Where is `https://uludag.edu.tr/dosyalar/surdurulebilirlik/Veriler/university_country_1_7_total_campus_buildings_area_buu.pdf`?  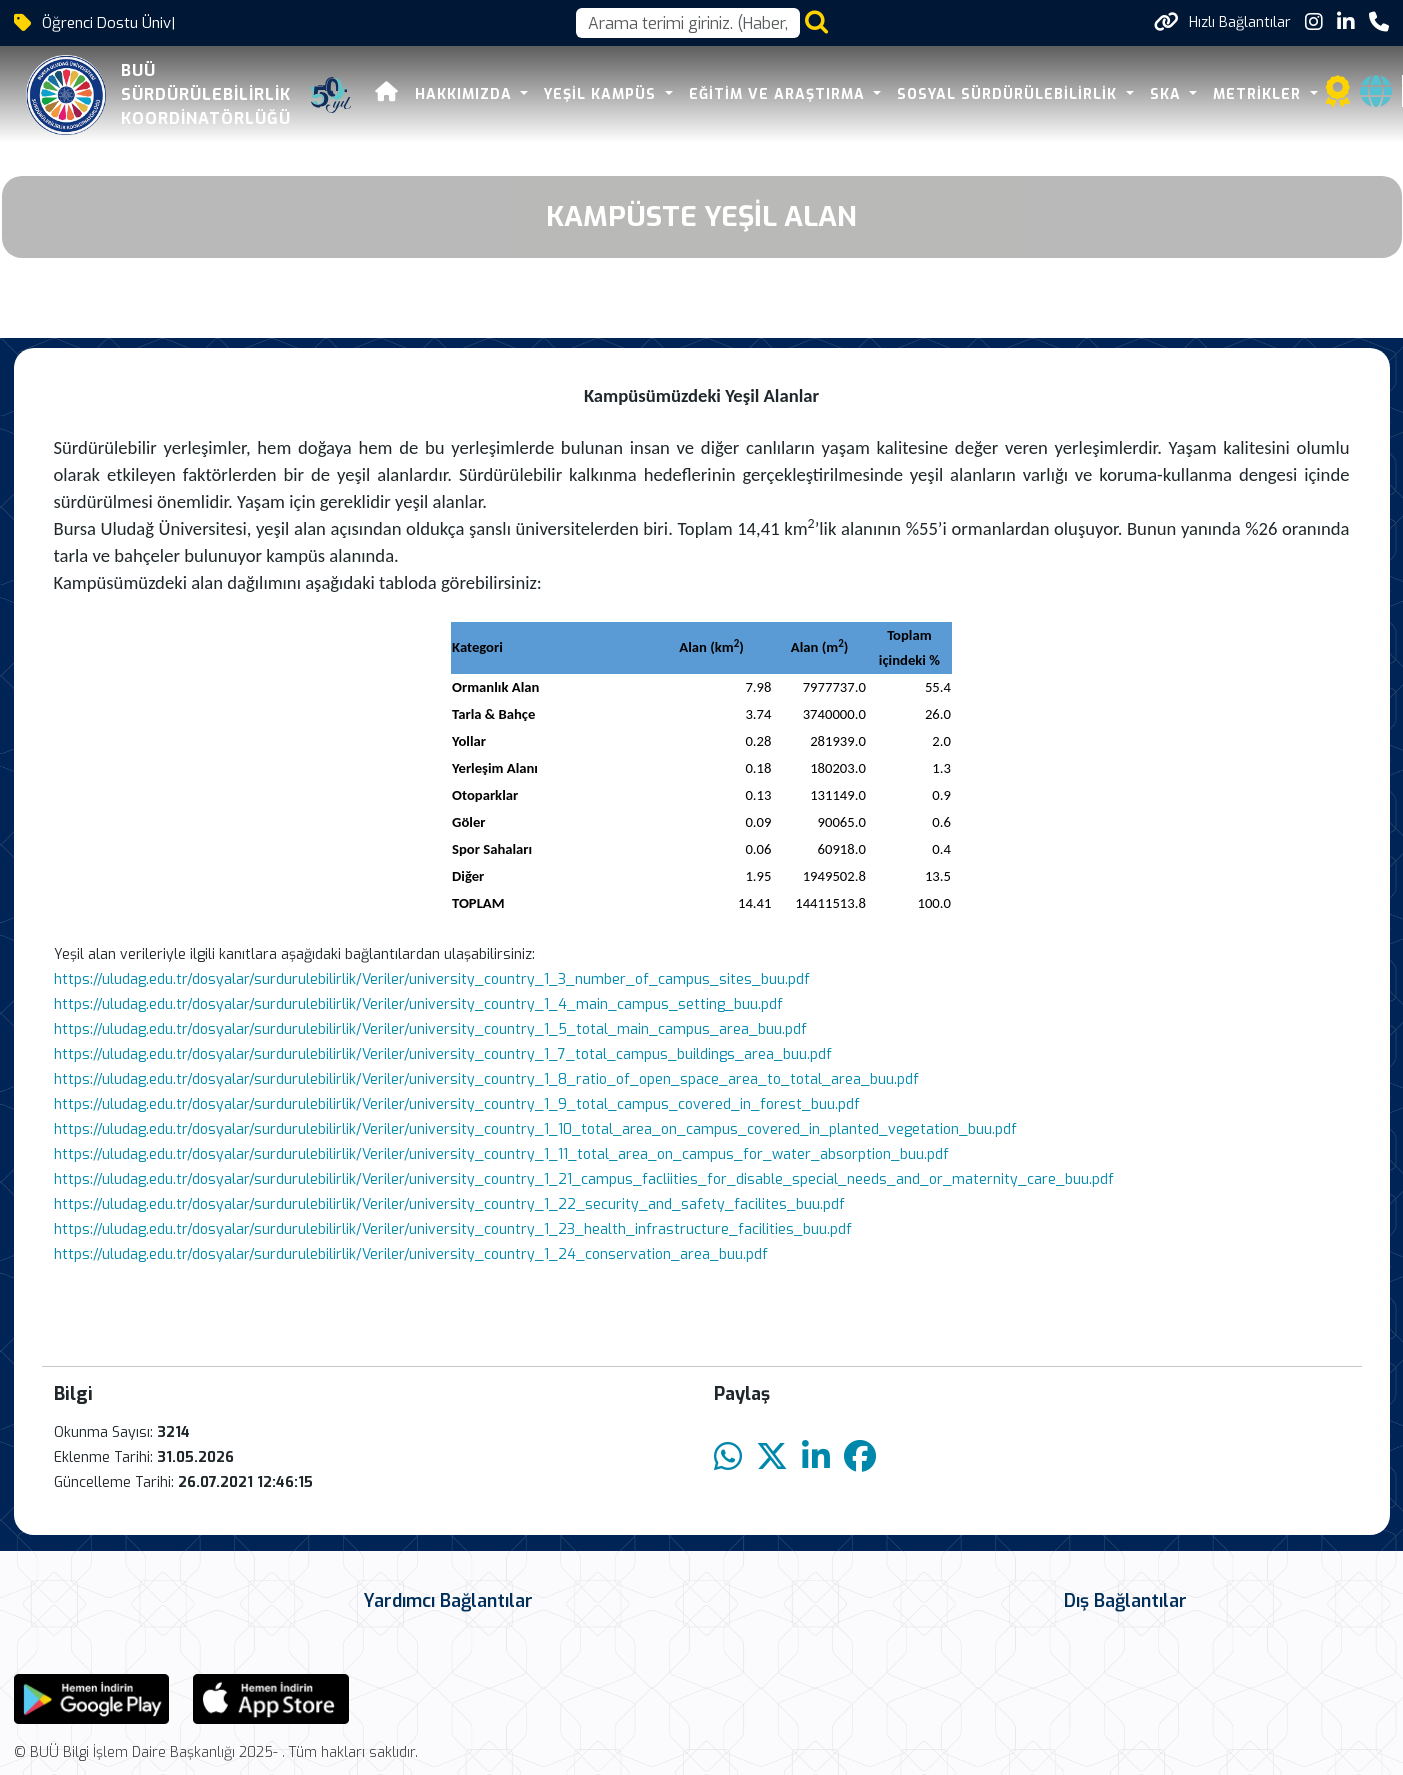
https://uludag.edu.tr/dosyalar/surdurulebilirlik/Veriler/university_country_1_7_total_campus_buildings_area_buu.pdf is located at coordinates (443, 1054).